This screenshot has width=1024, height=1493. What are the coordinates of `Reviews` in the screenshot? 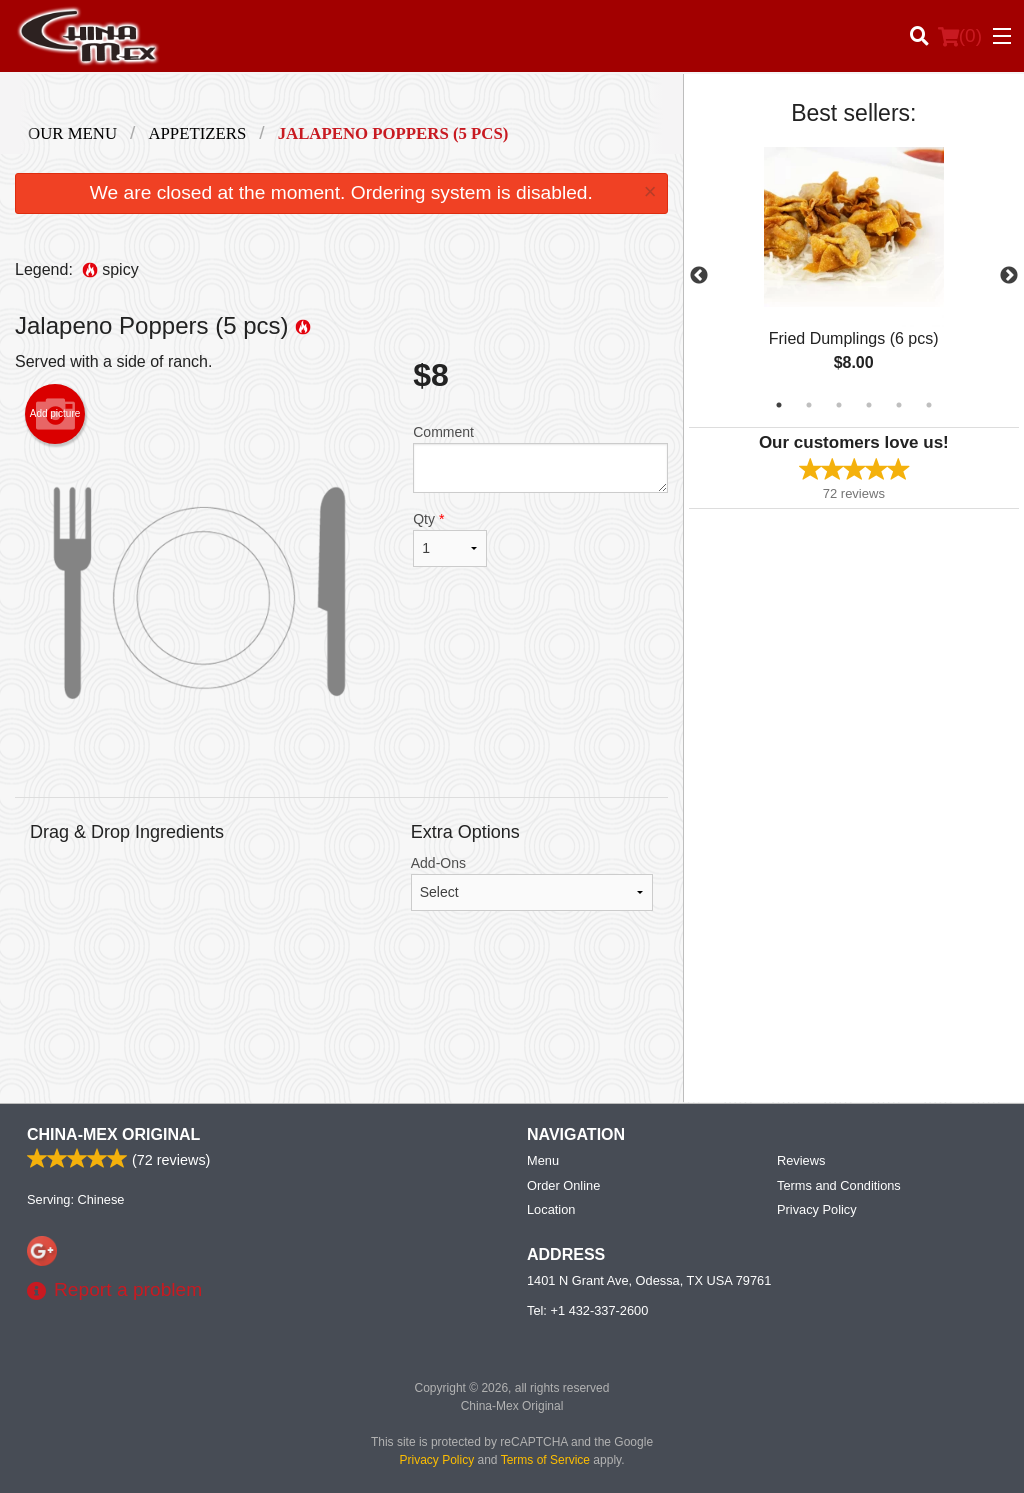 It's located at (801, 1160).